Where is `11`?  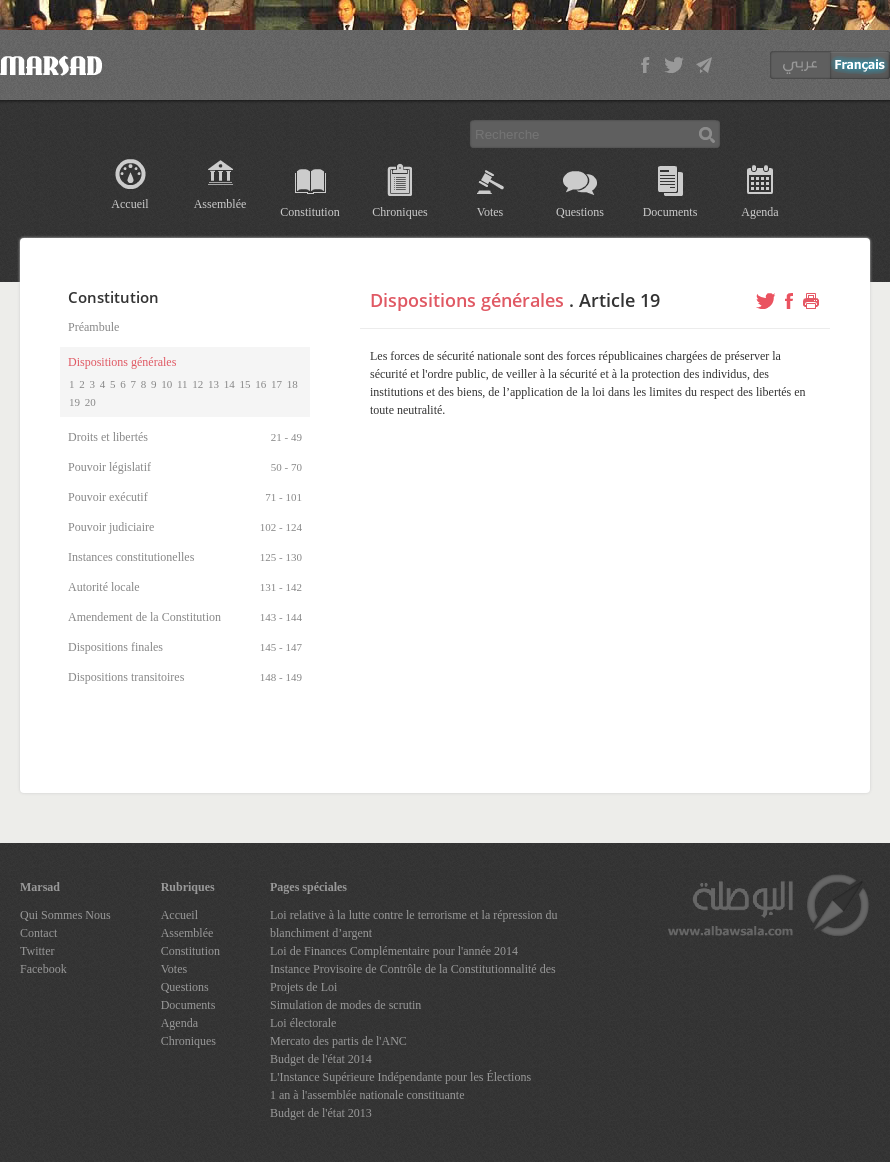 11 is located at coordinates (182, 384).